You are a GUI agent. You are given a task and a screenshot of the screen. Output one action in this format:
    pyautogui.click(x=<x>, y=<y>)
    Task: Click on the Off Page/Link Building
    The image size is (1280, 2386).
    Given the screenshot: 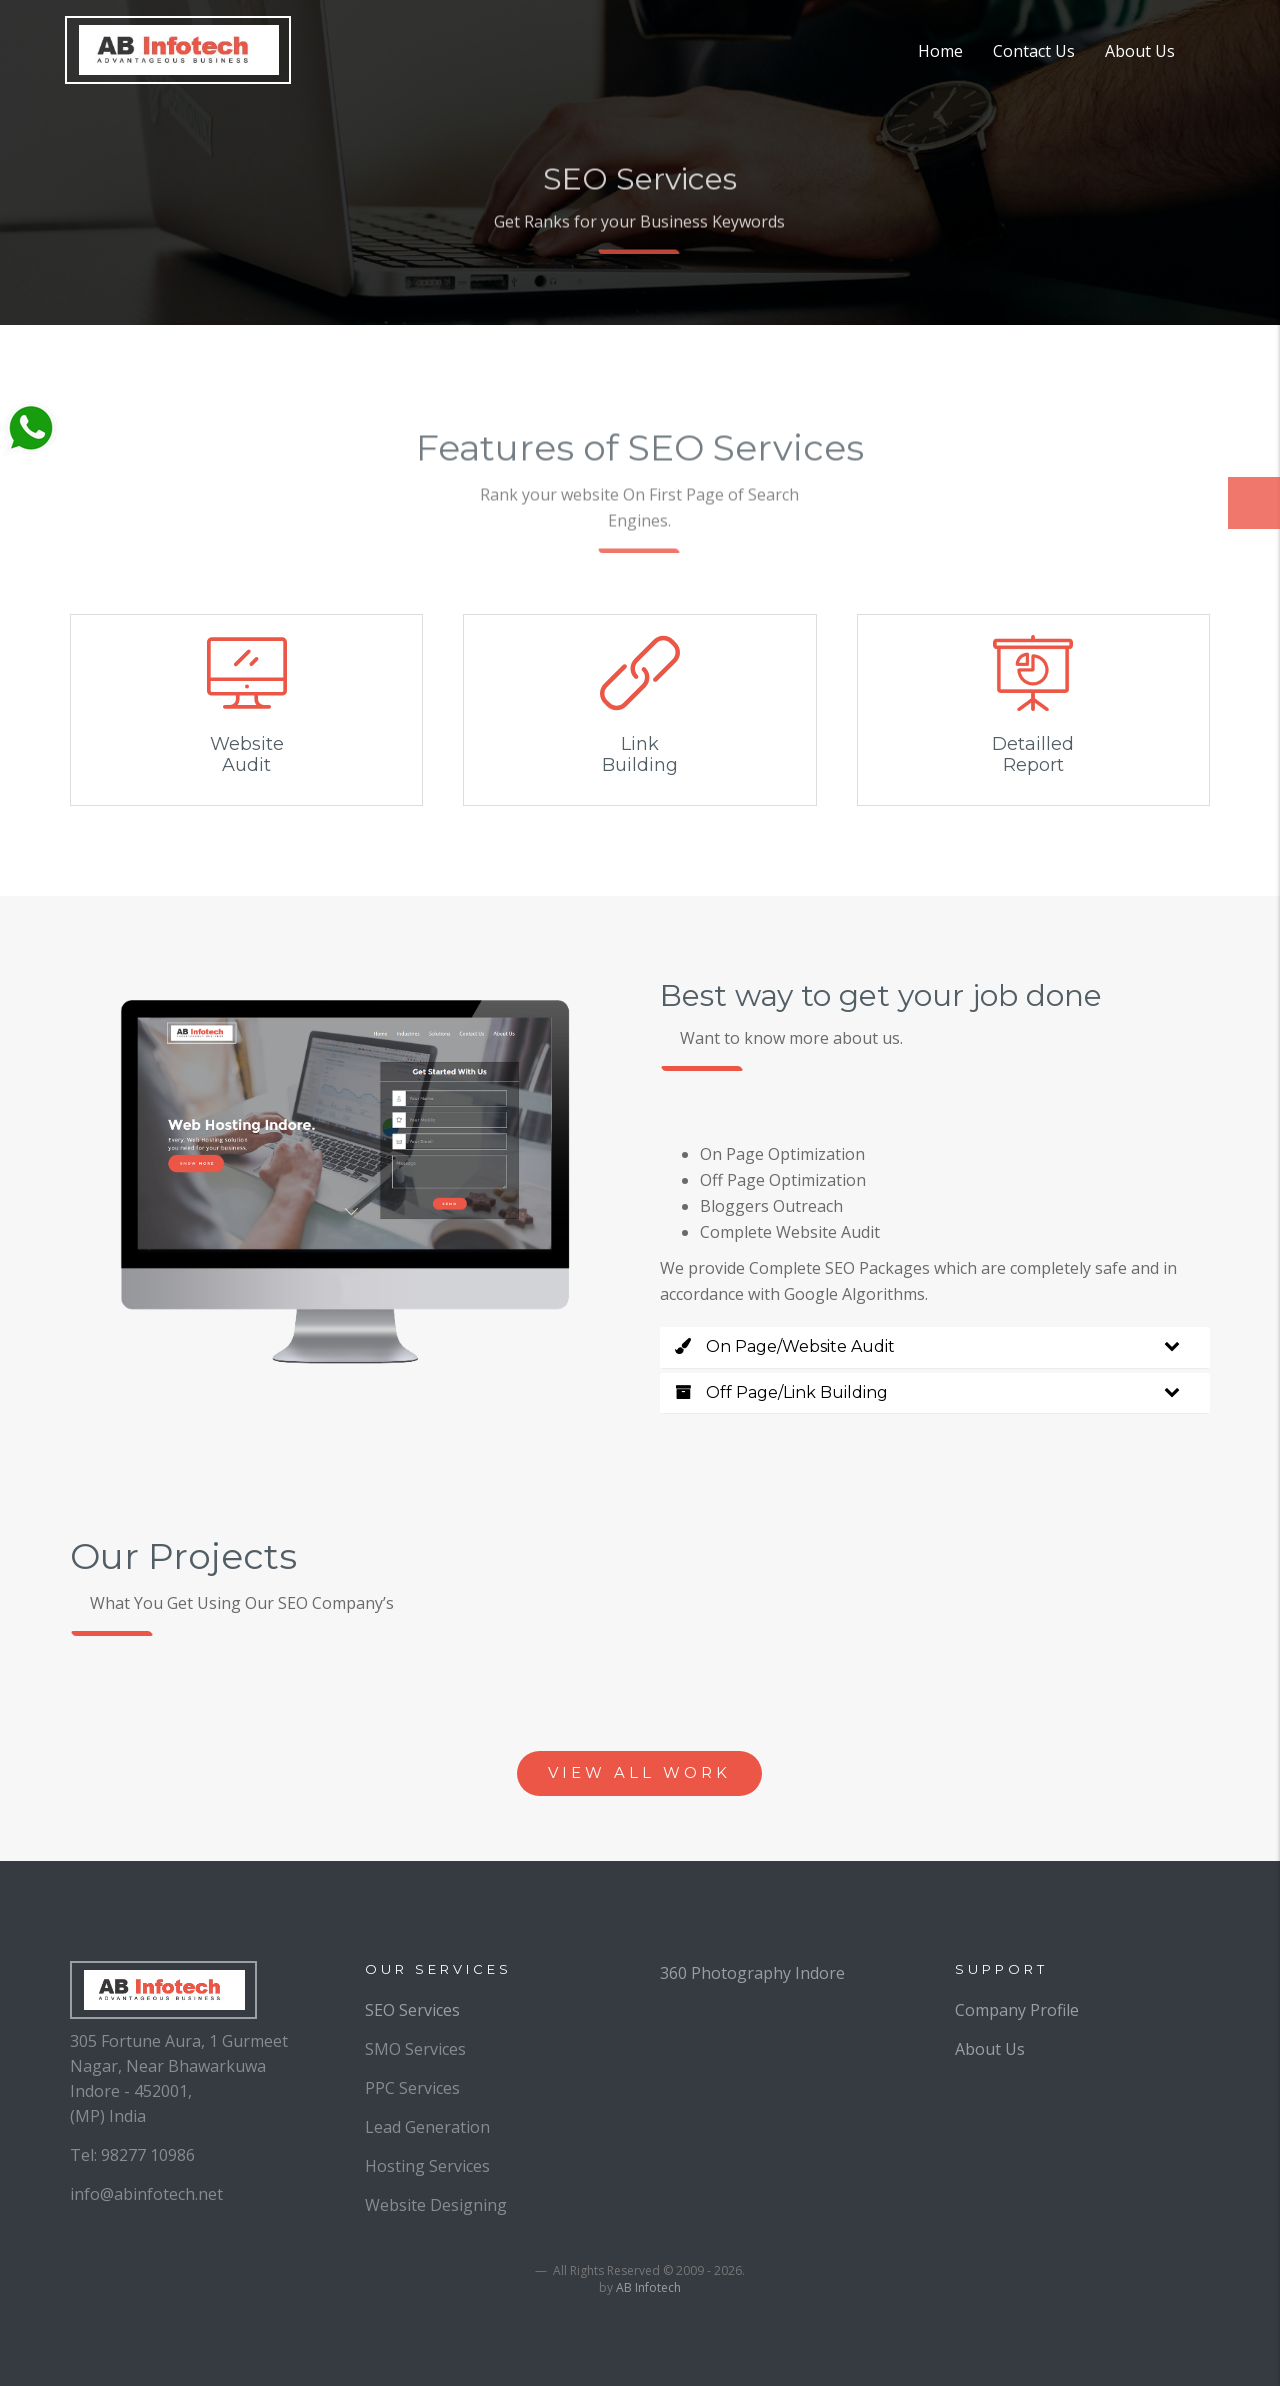 What is the action you would take?
    pyautogui.click(x=781, y=1392)
    